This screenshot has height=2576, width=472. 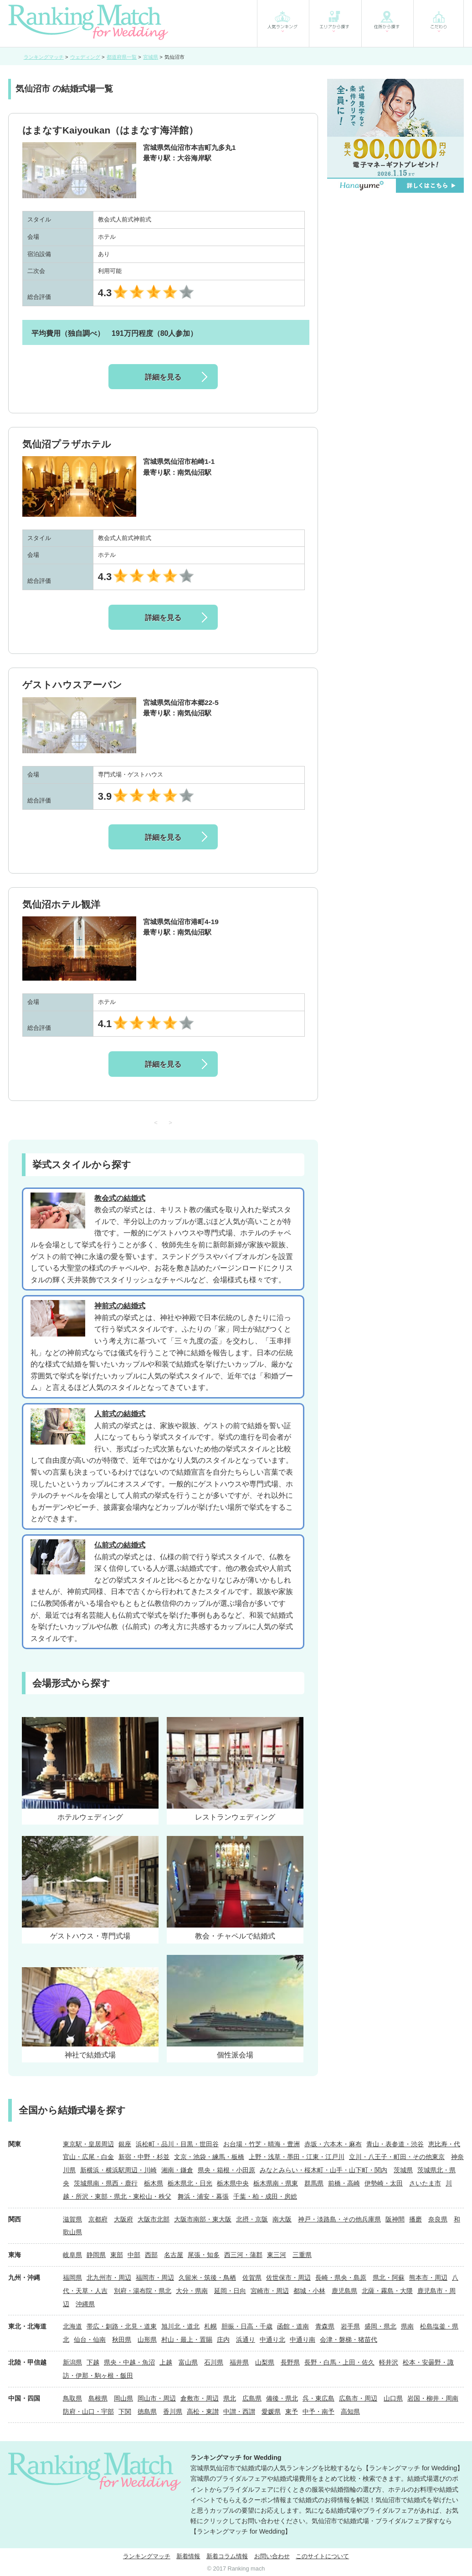 What do you see at coordinates (288, 2277) in the screenshot?
I see `佐世保市・周辺` at bounding box center [288, 2277].